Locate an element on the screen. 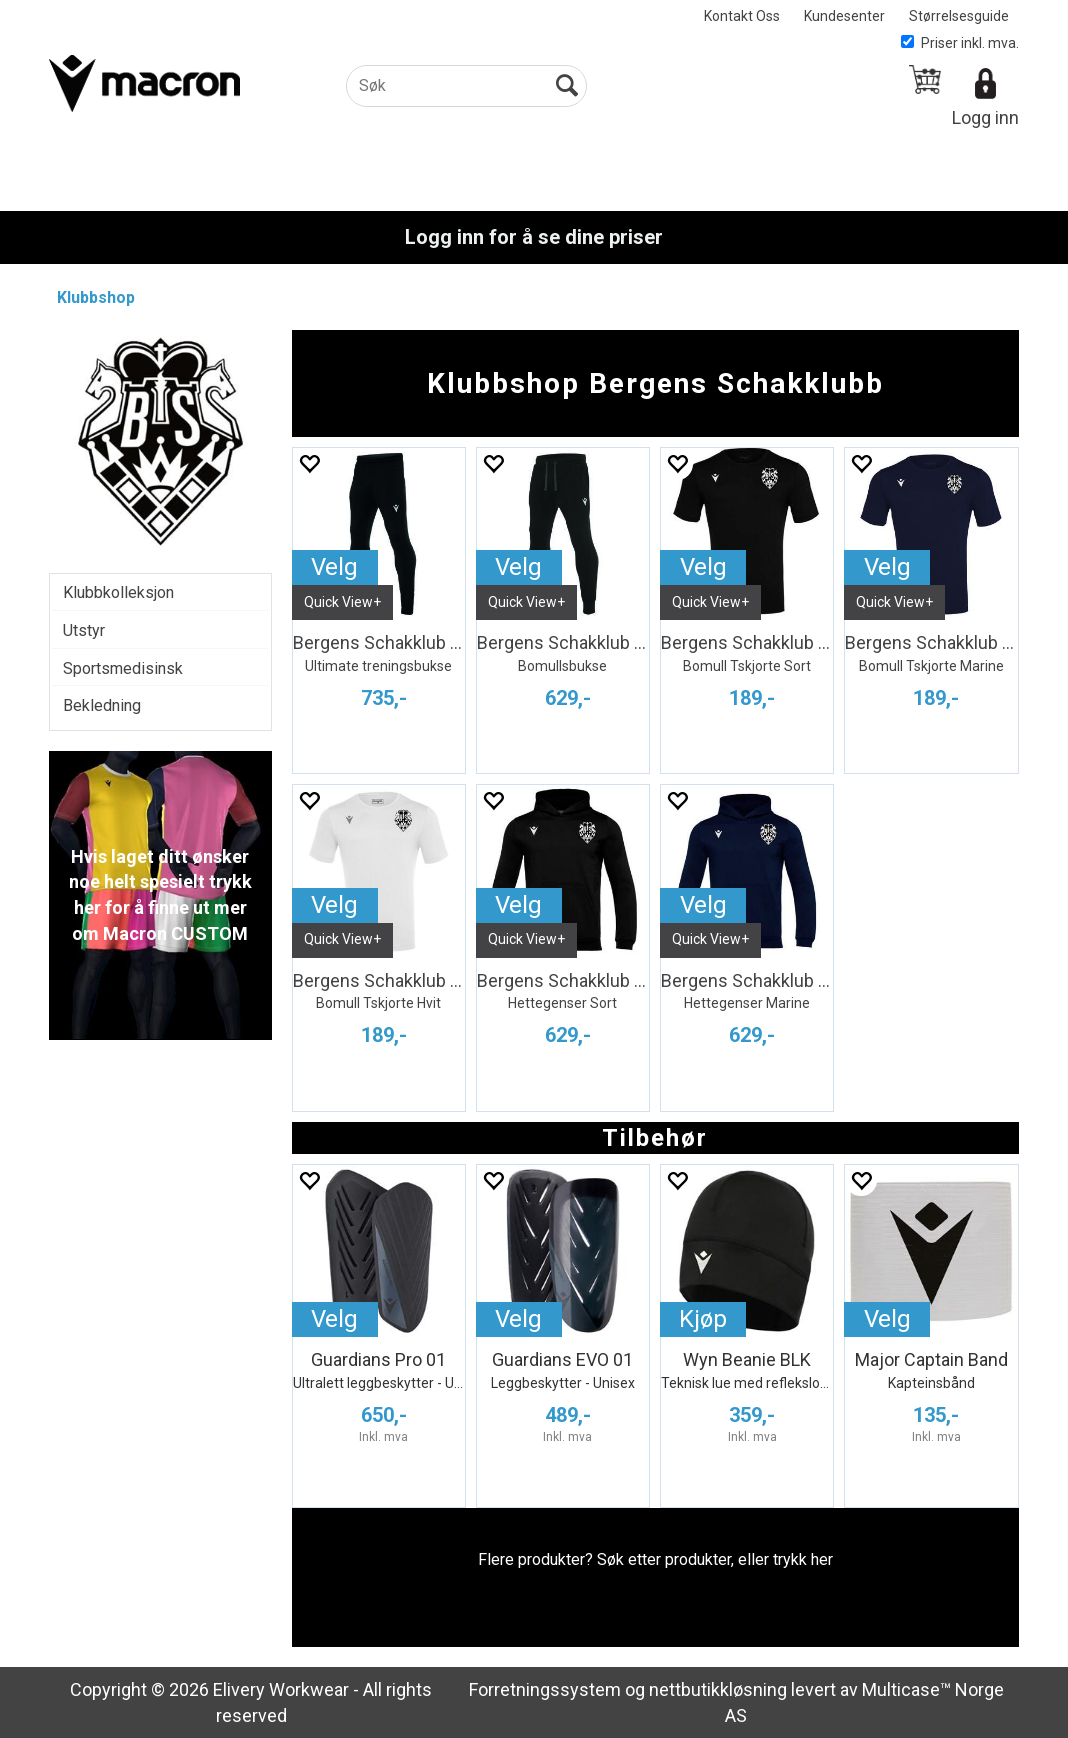  nettbutikkløsning is located at coordinates (718, 1689).